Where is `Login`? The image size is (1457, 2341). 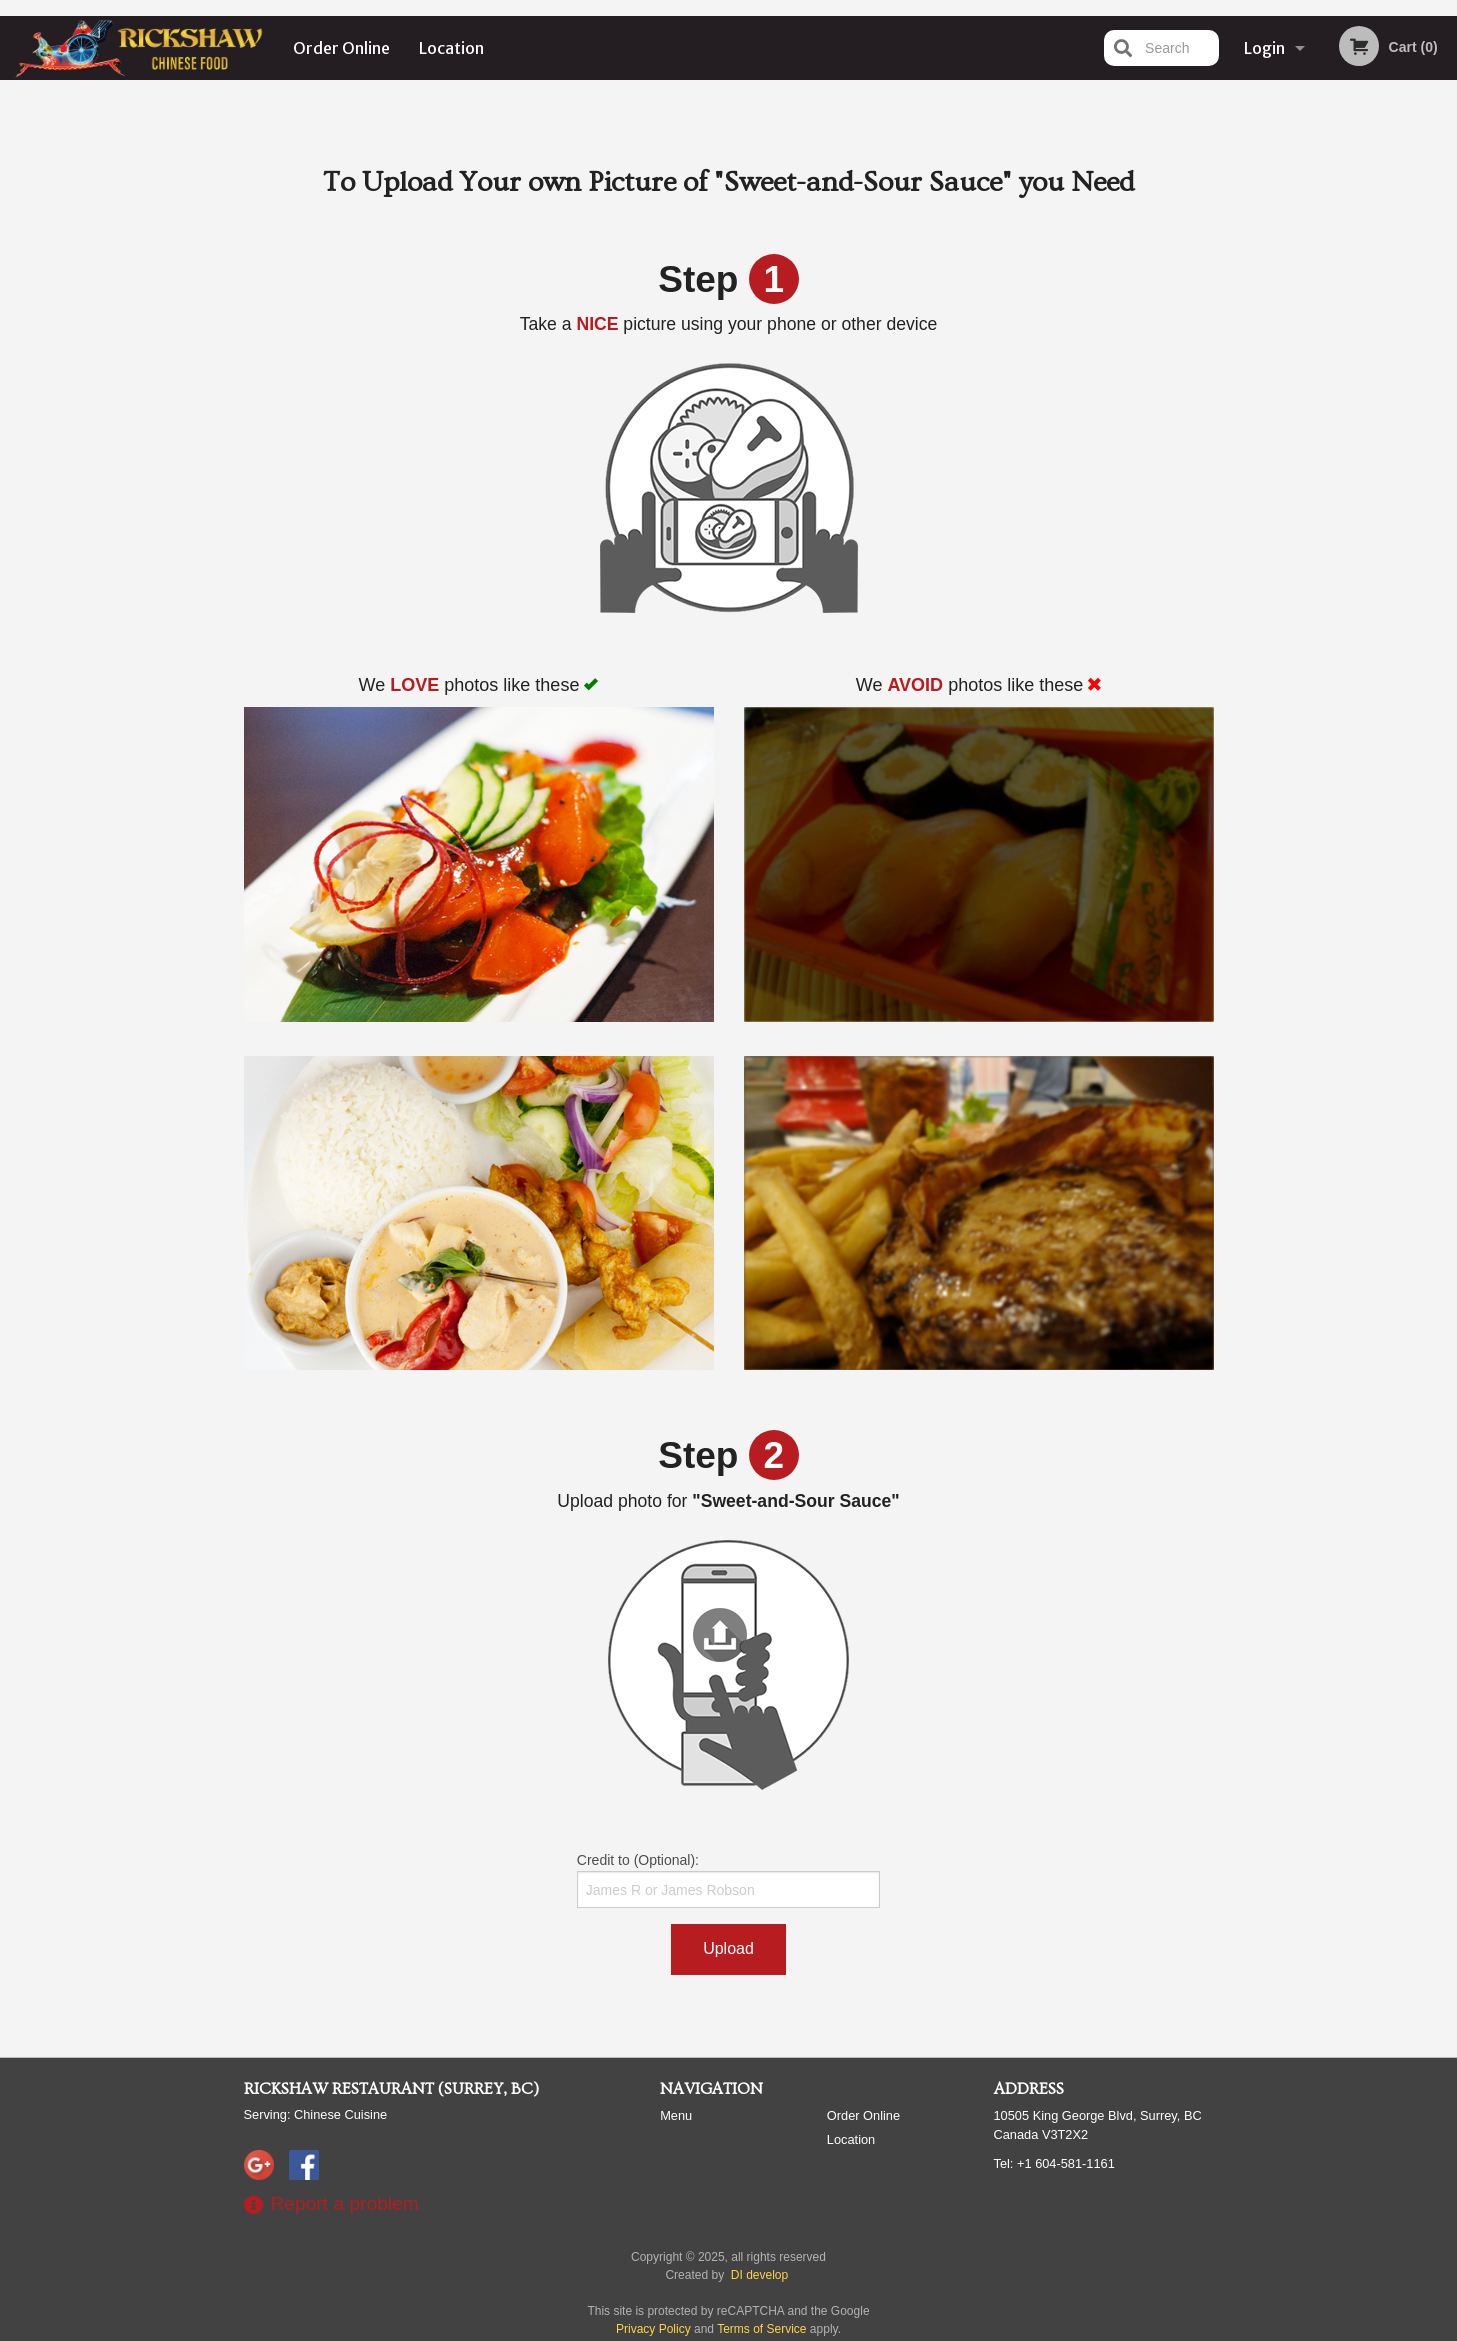 Login is located at coordinates (1264, 48).